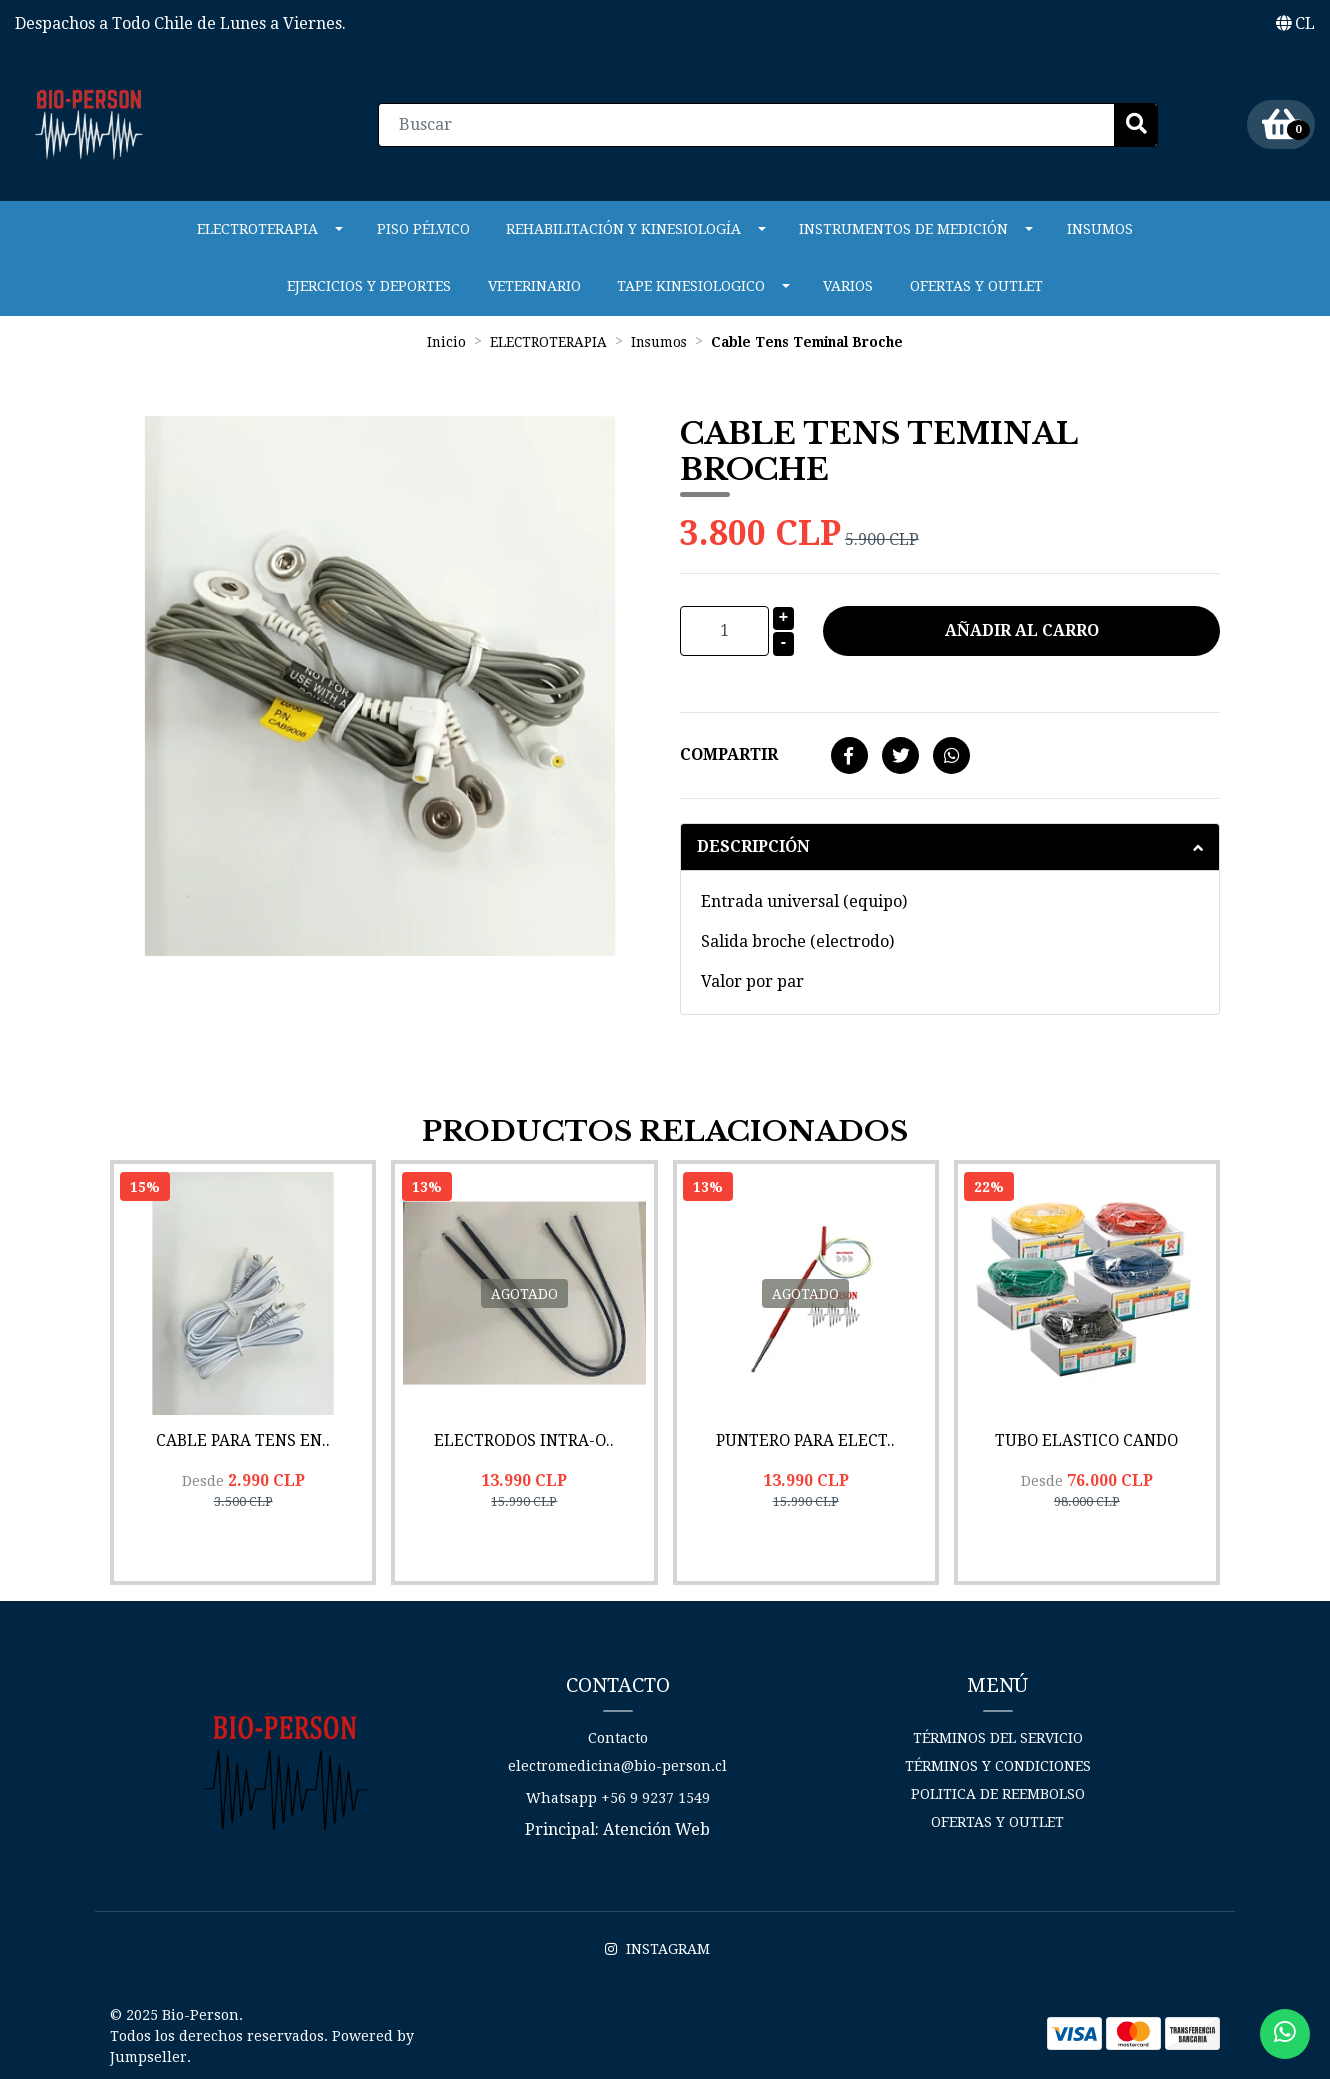  Describe the element at coordinates (446, 338) in the screenshot. I see `Inicio` at that location.